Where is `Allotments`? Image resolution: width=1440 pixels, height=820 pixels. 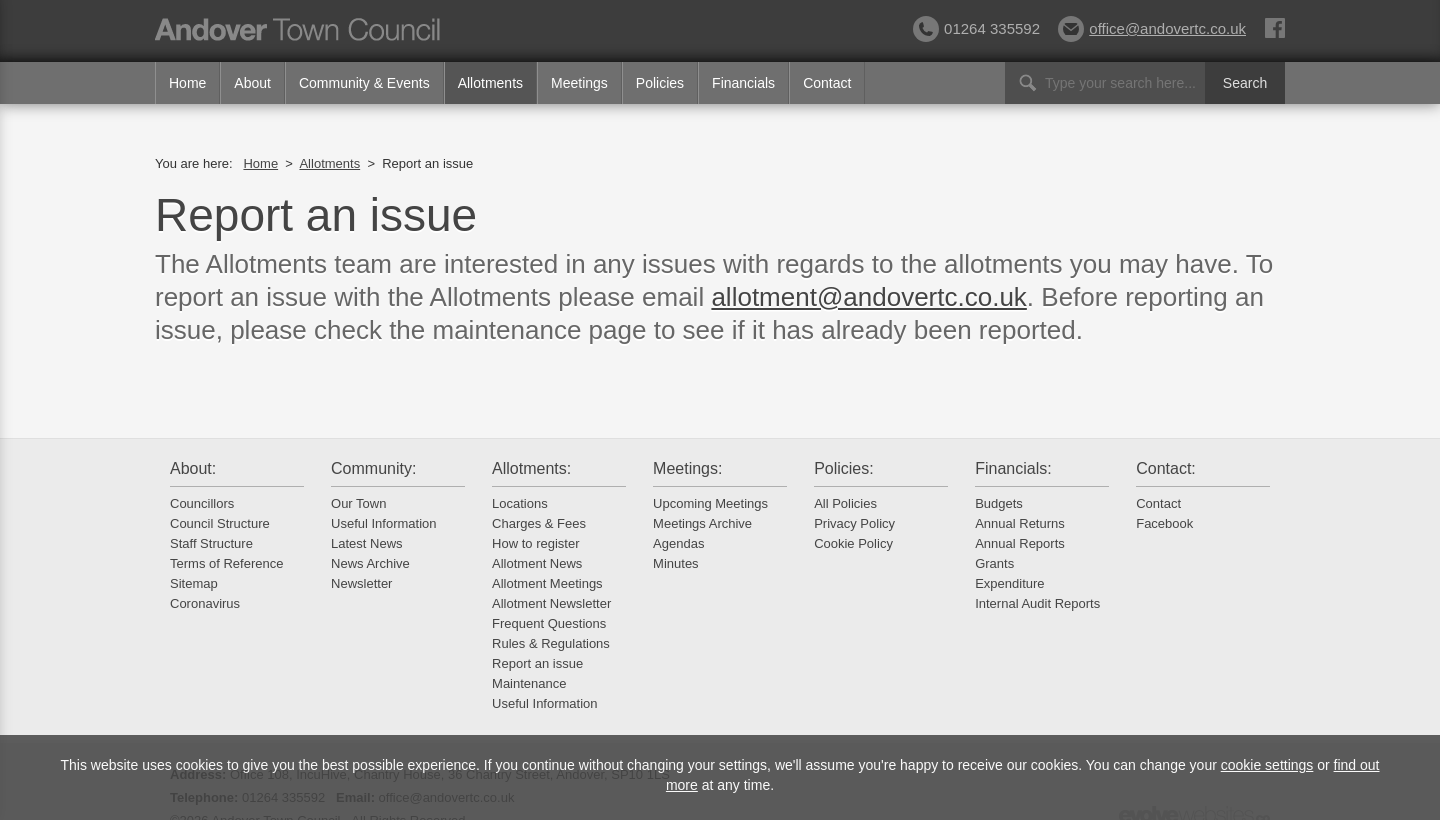
Allotments is located at coordinates (490, 83).